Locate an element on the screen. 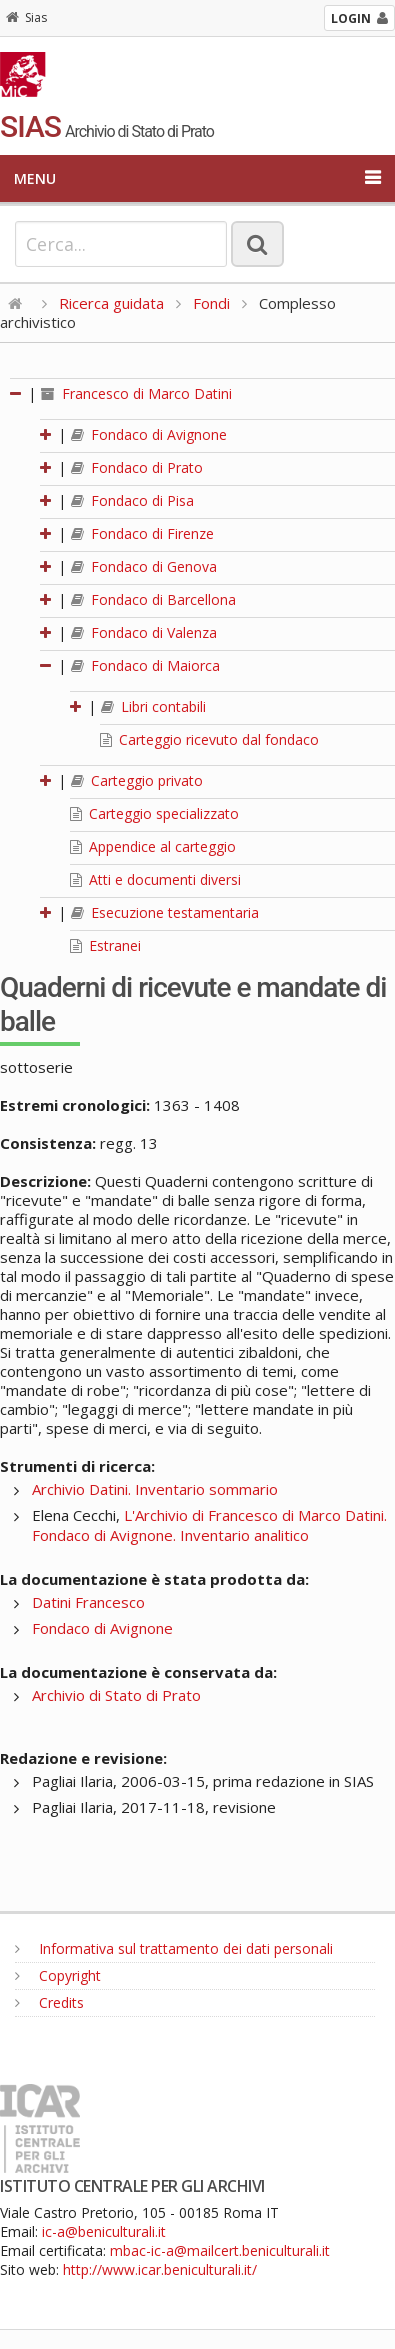 This screenshot has width=395, height=2349. Carteggio ricevuto dal fondaco is located at coordinates (209, 739).